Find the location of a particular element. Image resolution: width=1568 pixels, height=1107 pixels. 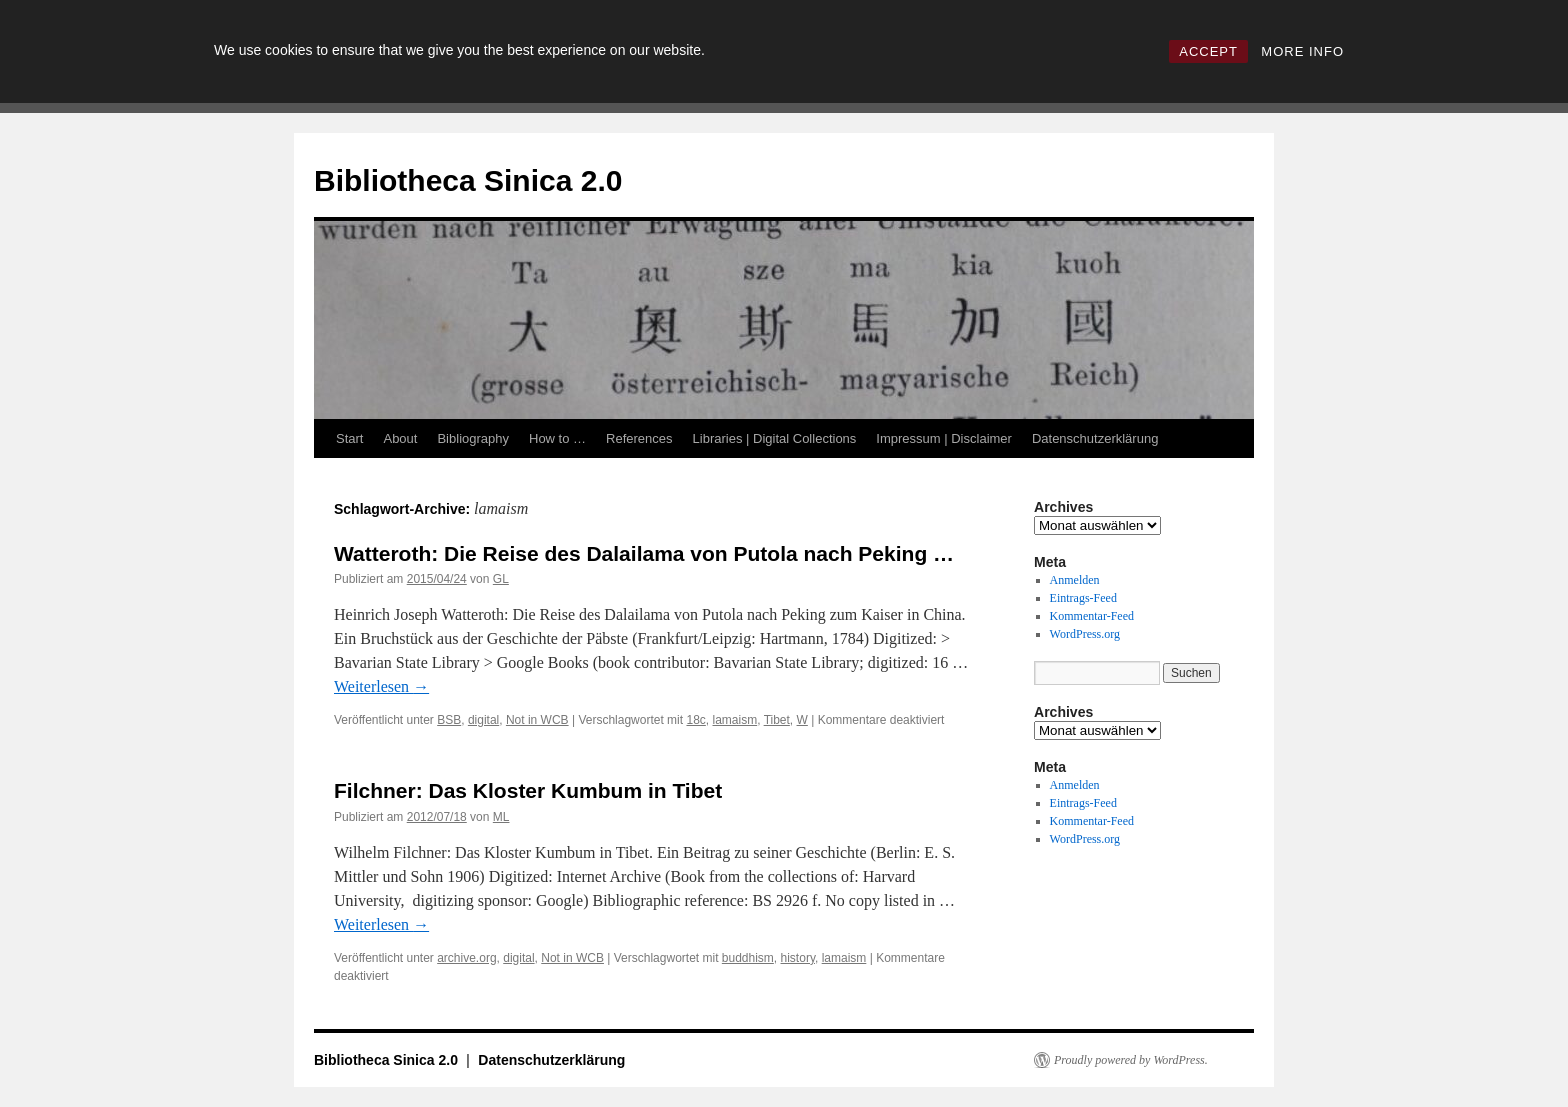

ACCEPT is located at coordinates (1208, 51).